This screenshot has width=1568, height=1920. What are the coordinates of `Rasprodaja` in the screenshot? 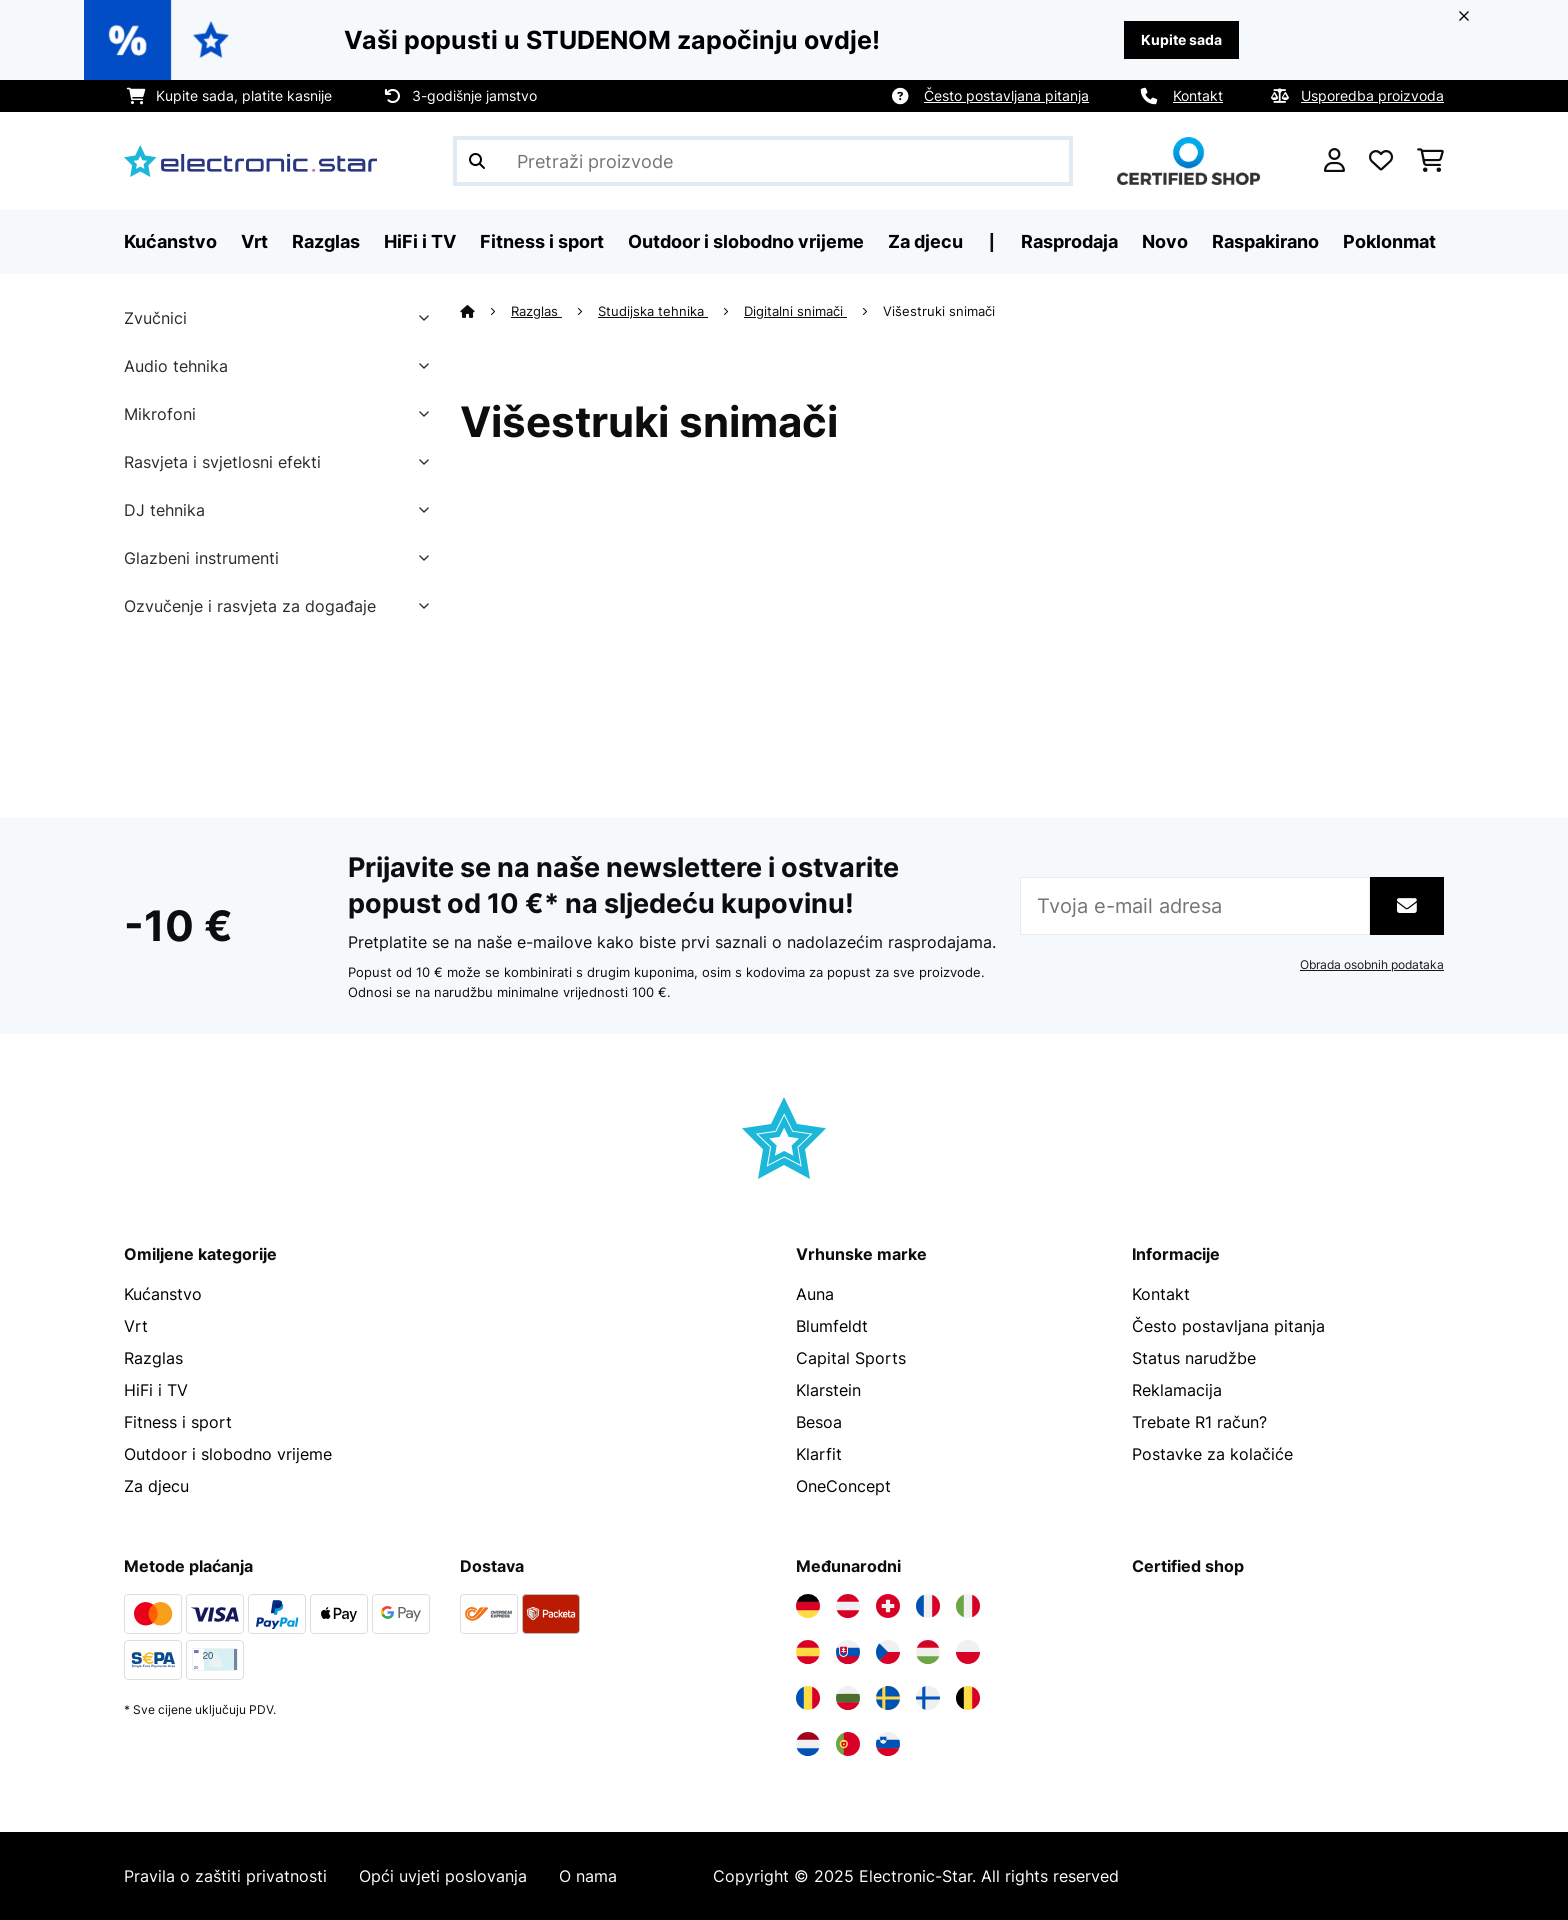 It's located at (1069, 241).